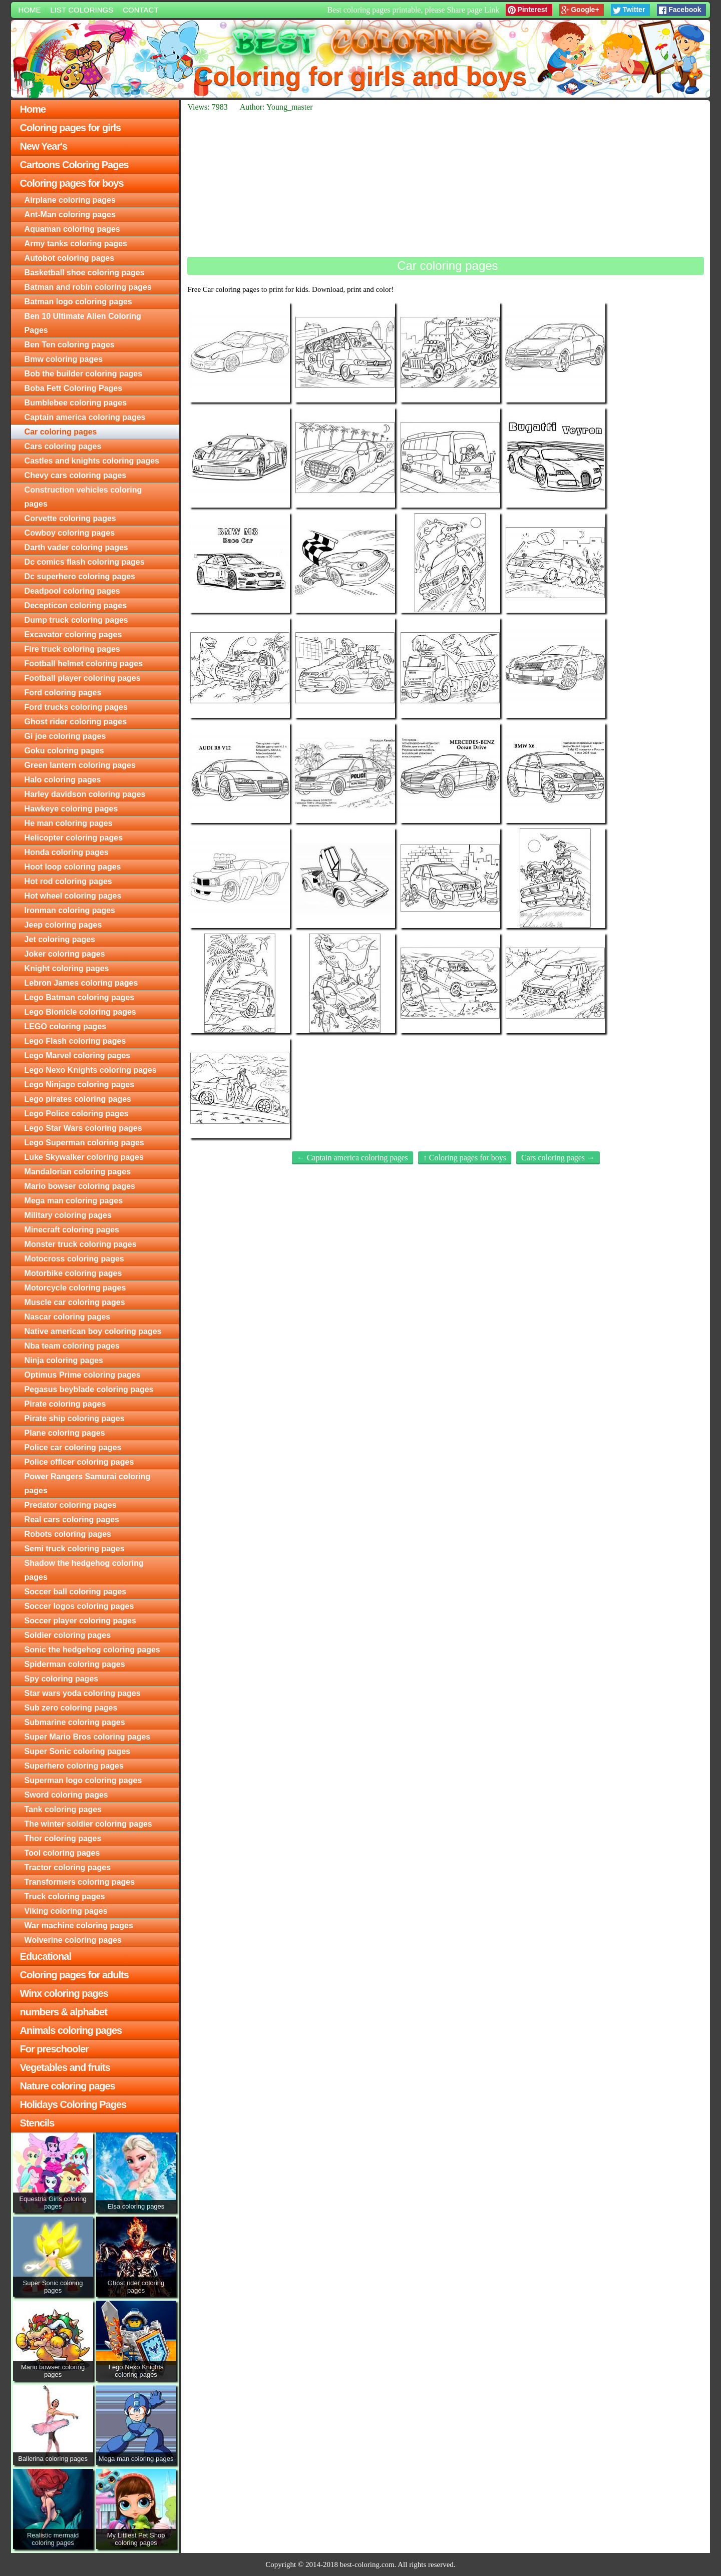 The image size is (721, 2576). What do you see at coordinates (62, 1853) in the screenshot?
I see `Tool coloring pages` at bounding box center [62, 1853].